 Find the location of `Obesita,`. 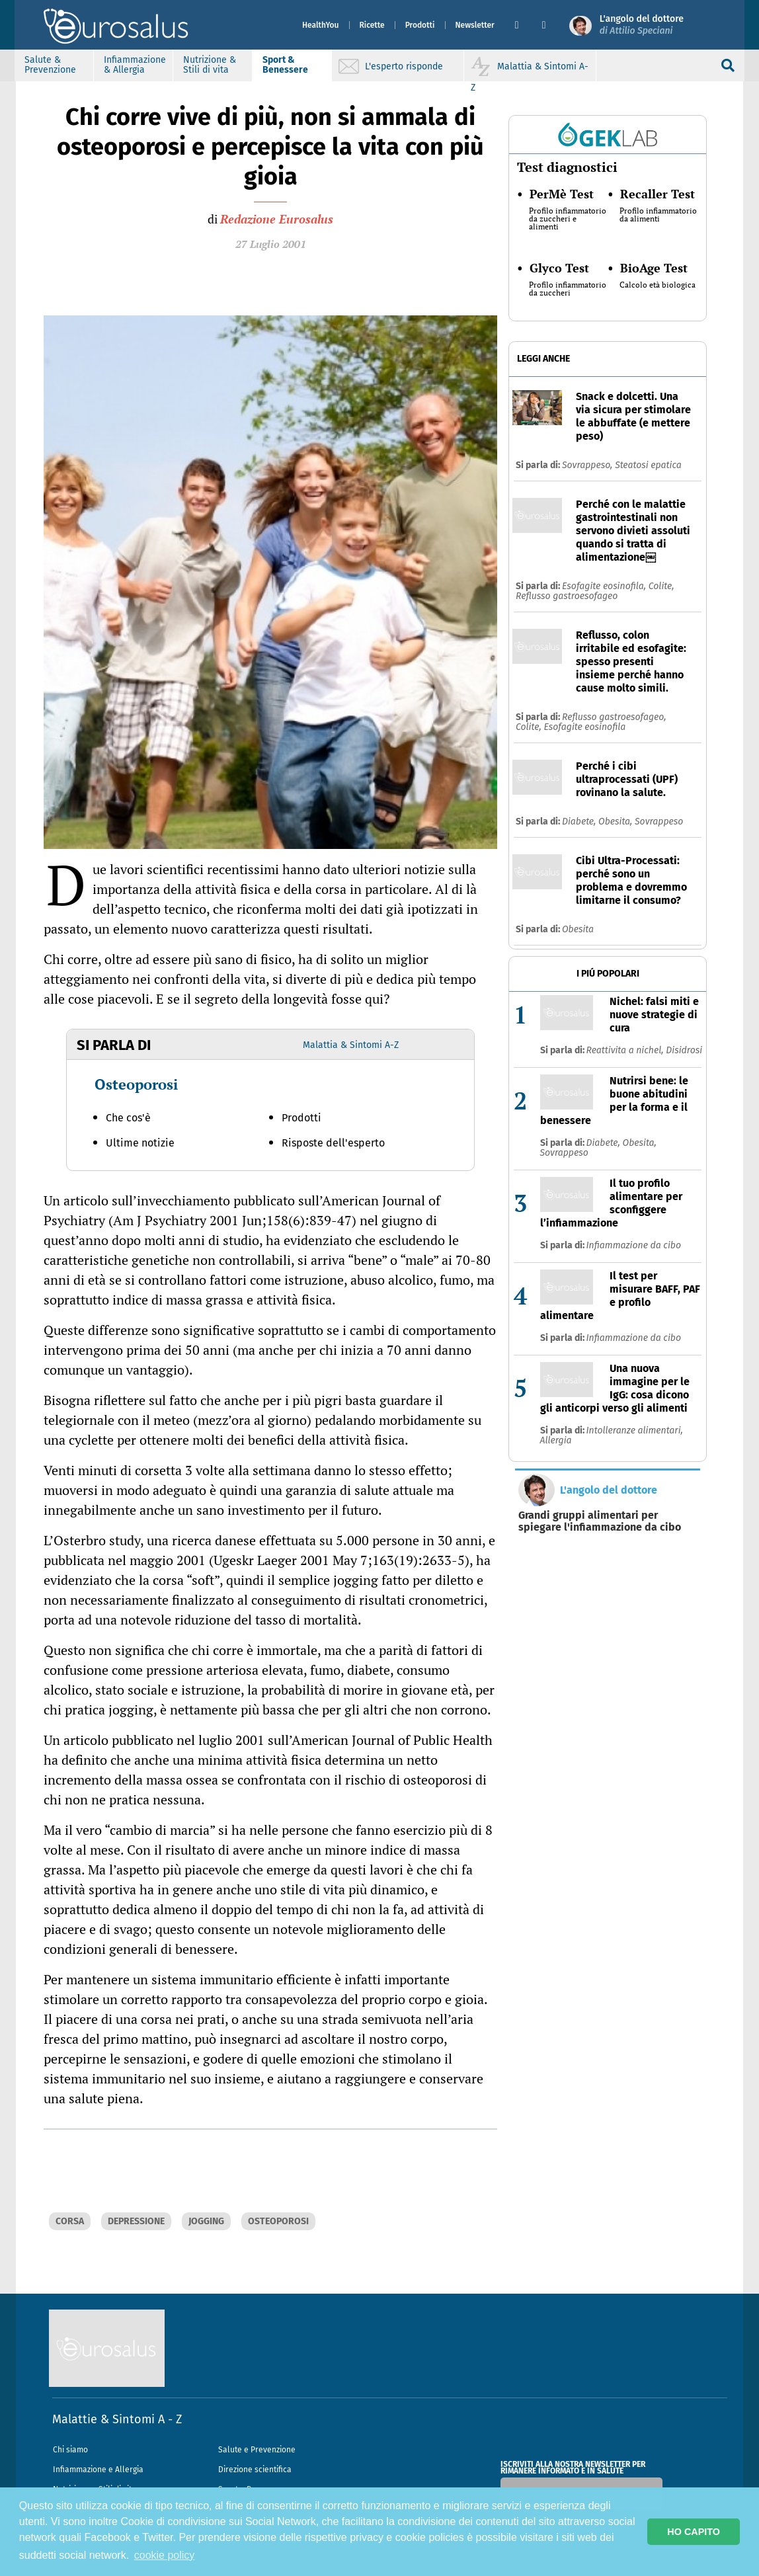

Obesita, is located at coordinates (616, 821).